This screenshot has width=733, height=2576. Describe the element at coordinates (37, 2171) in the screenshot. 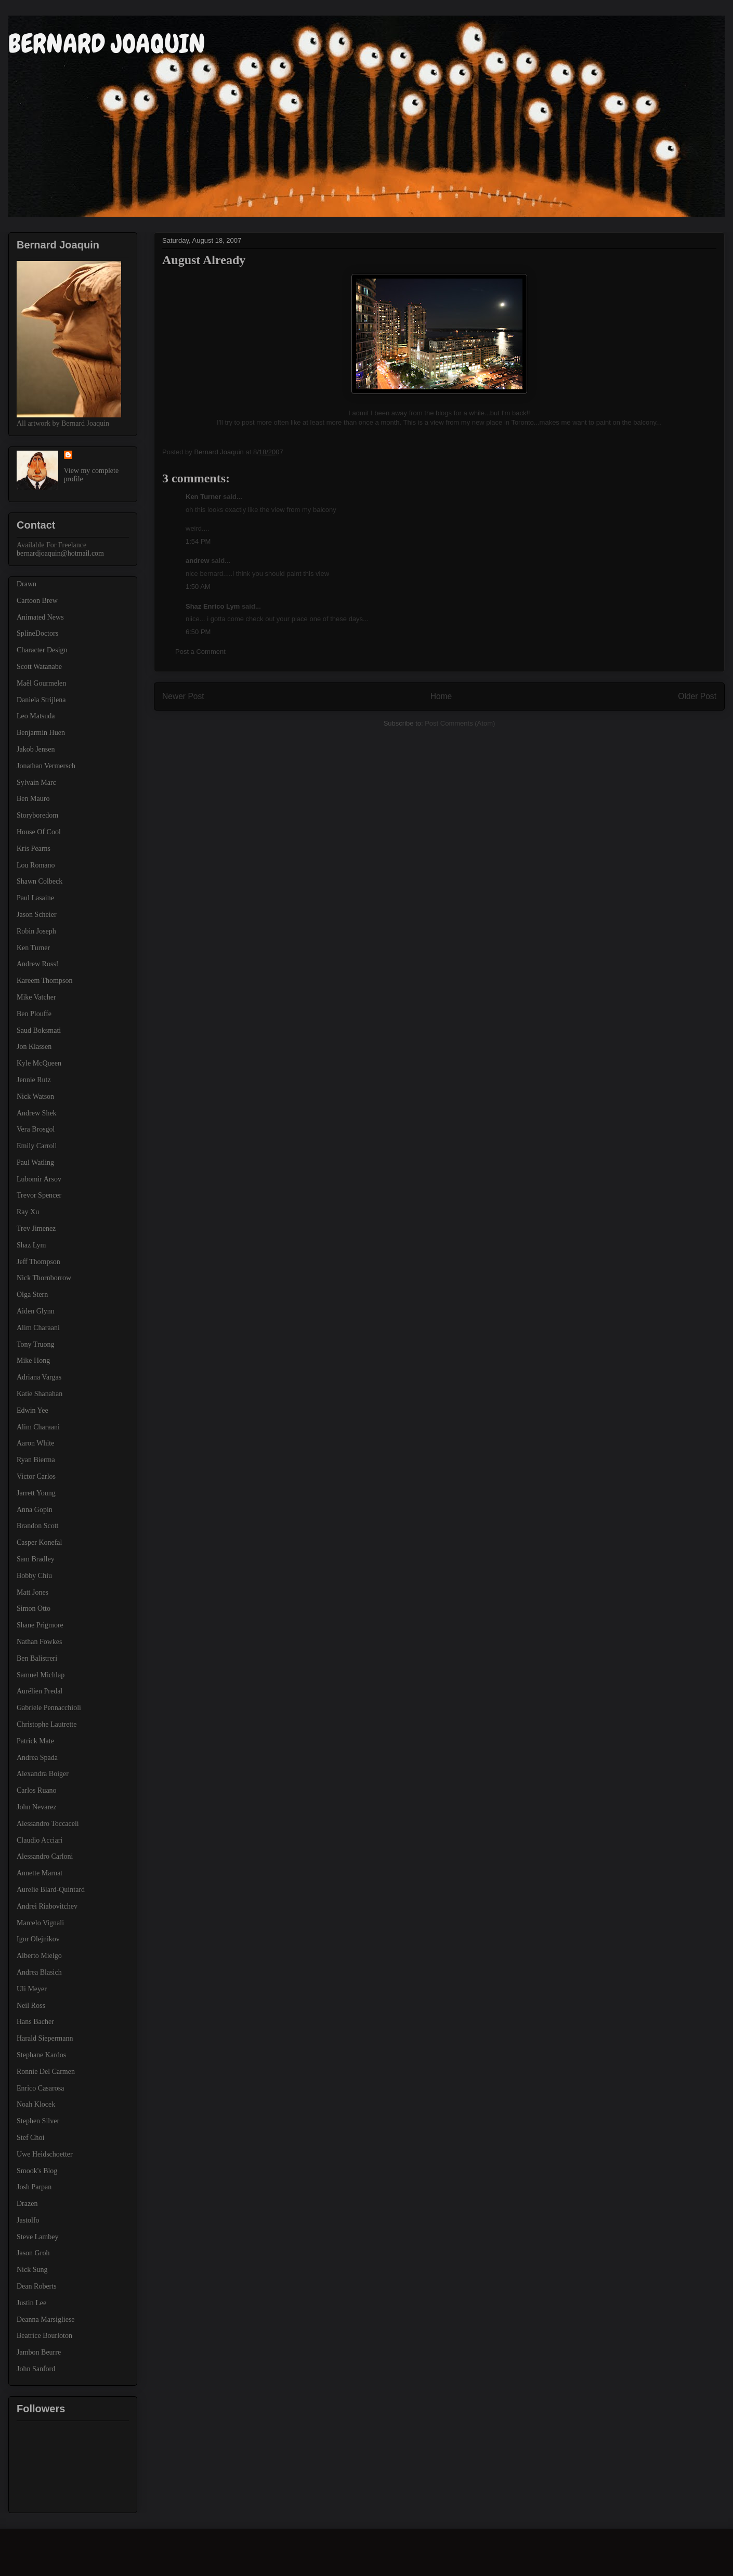

I see `Smook's Blog` at that location.